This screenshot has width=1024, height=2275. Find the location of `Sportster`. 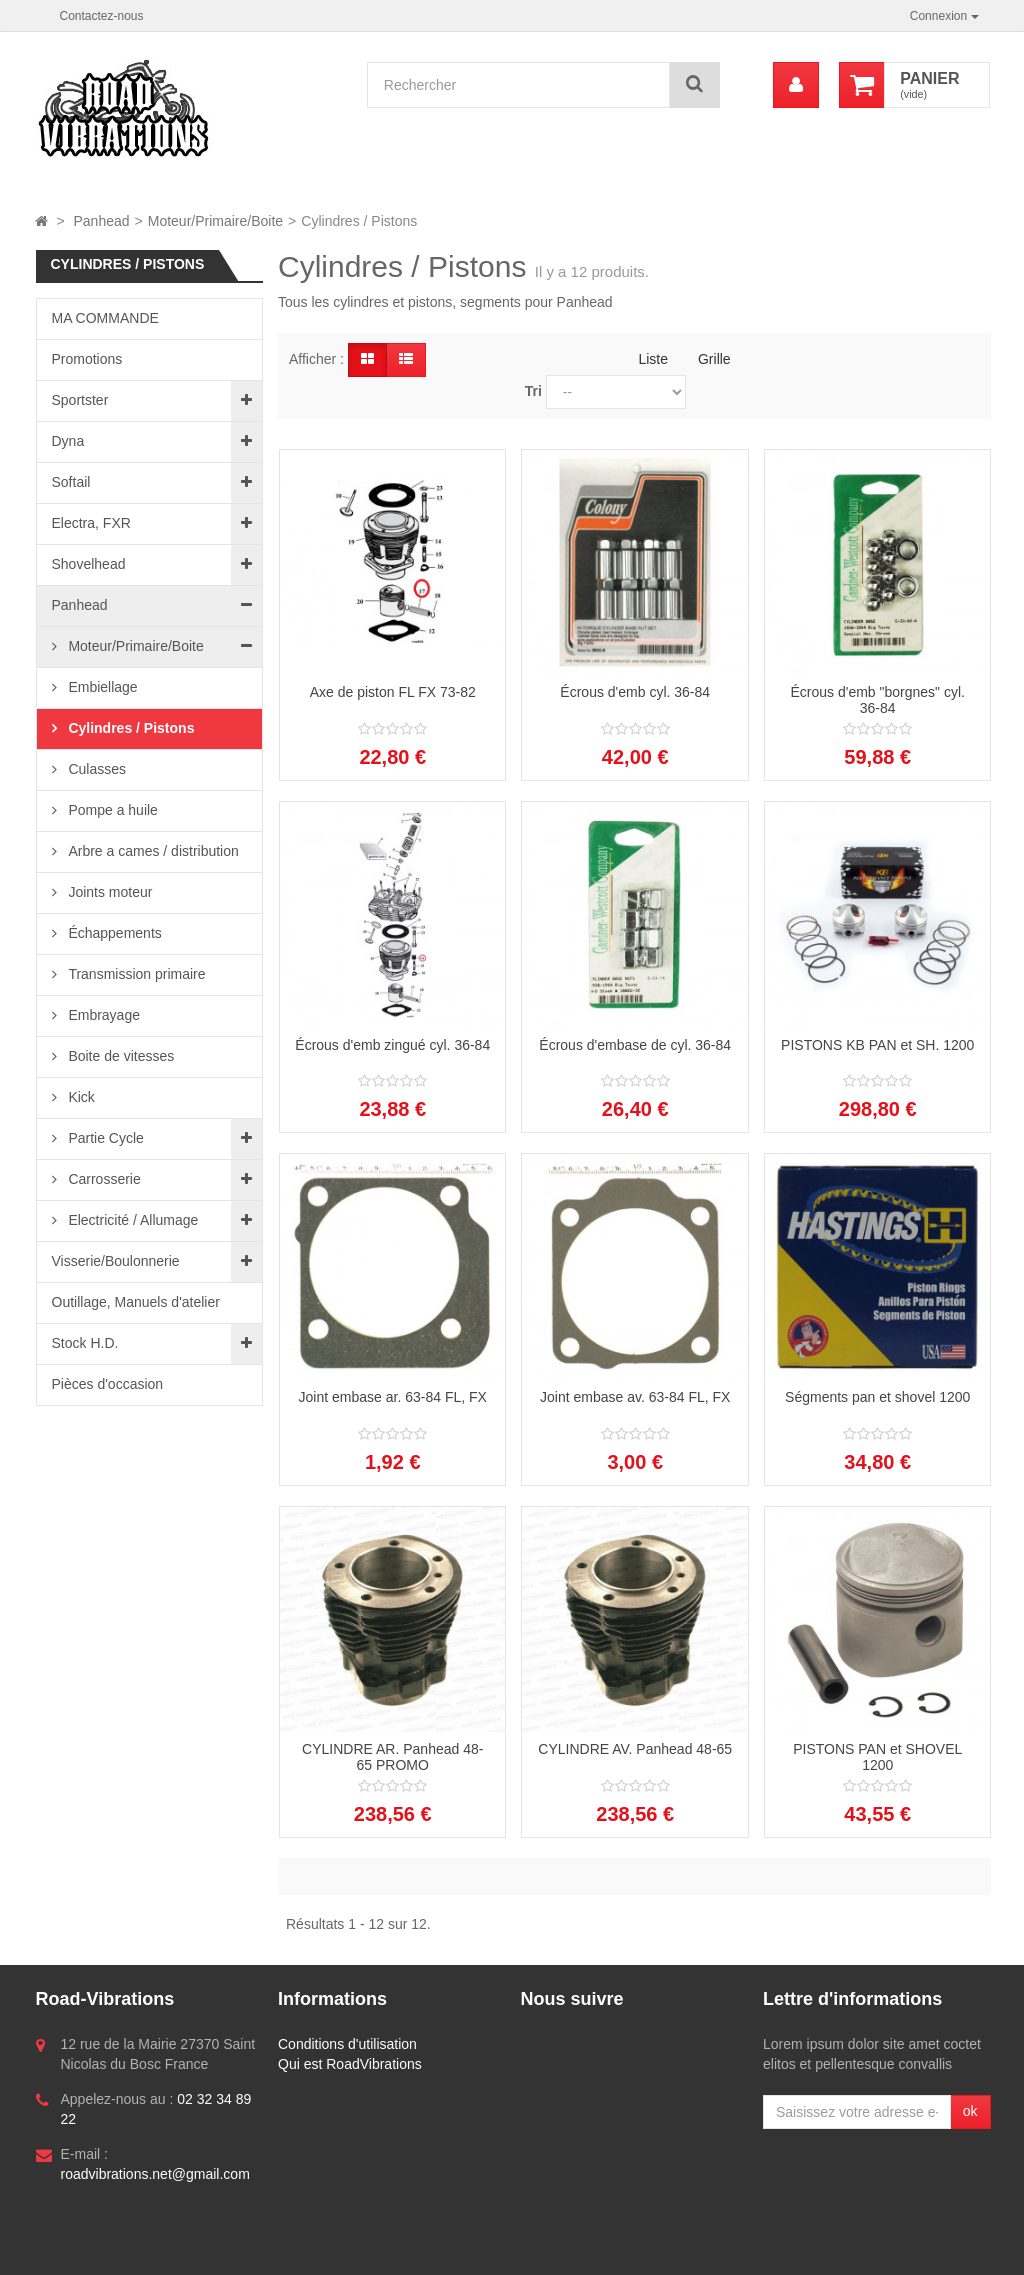

Sportster is located at coordinates (80, 400).